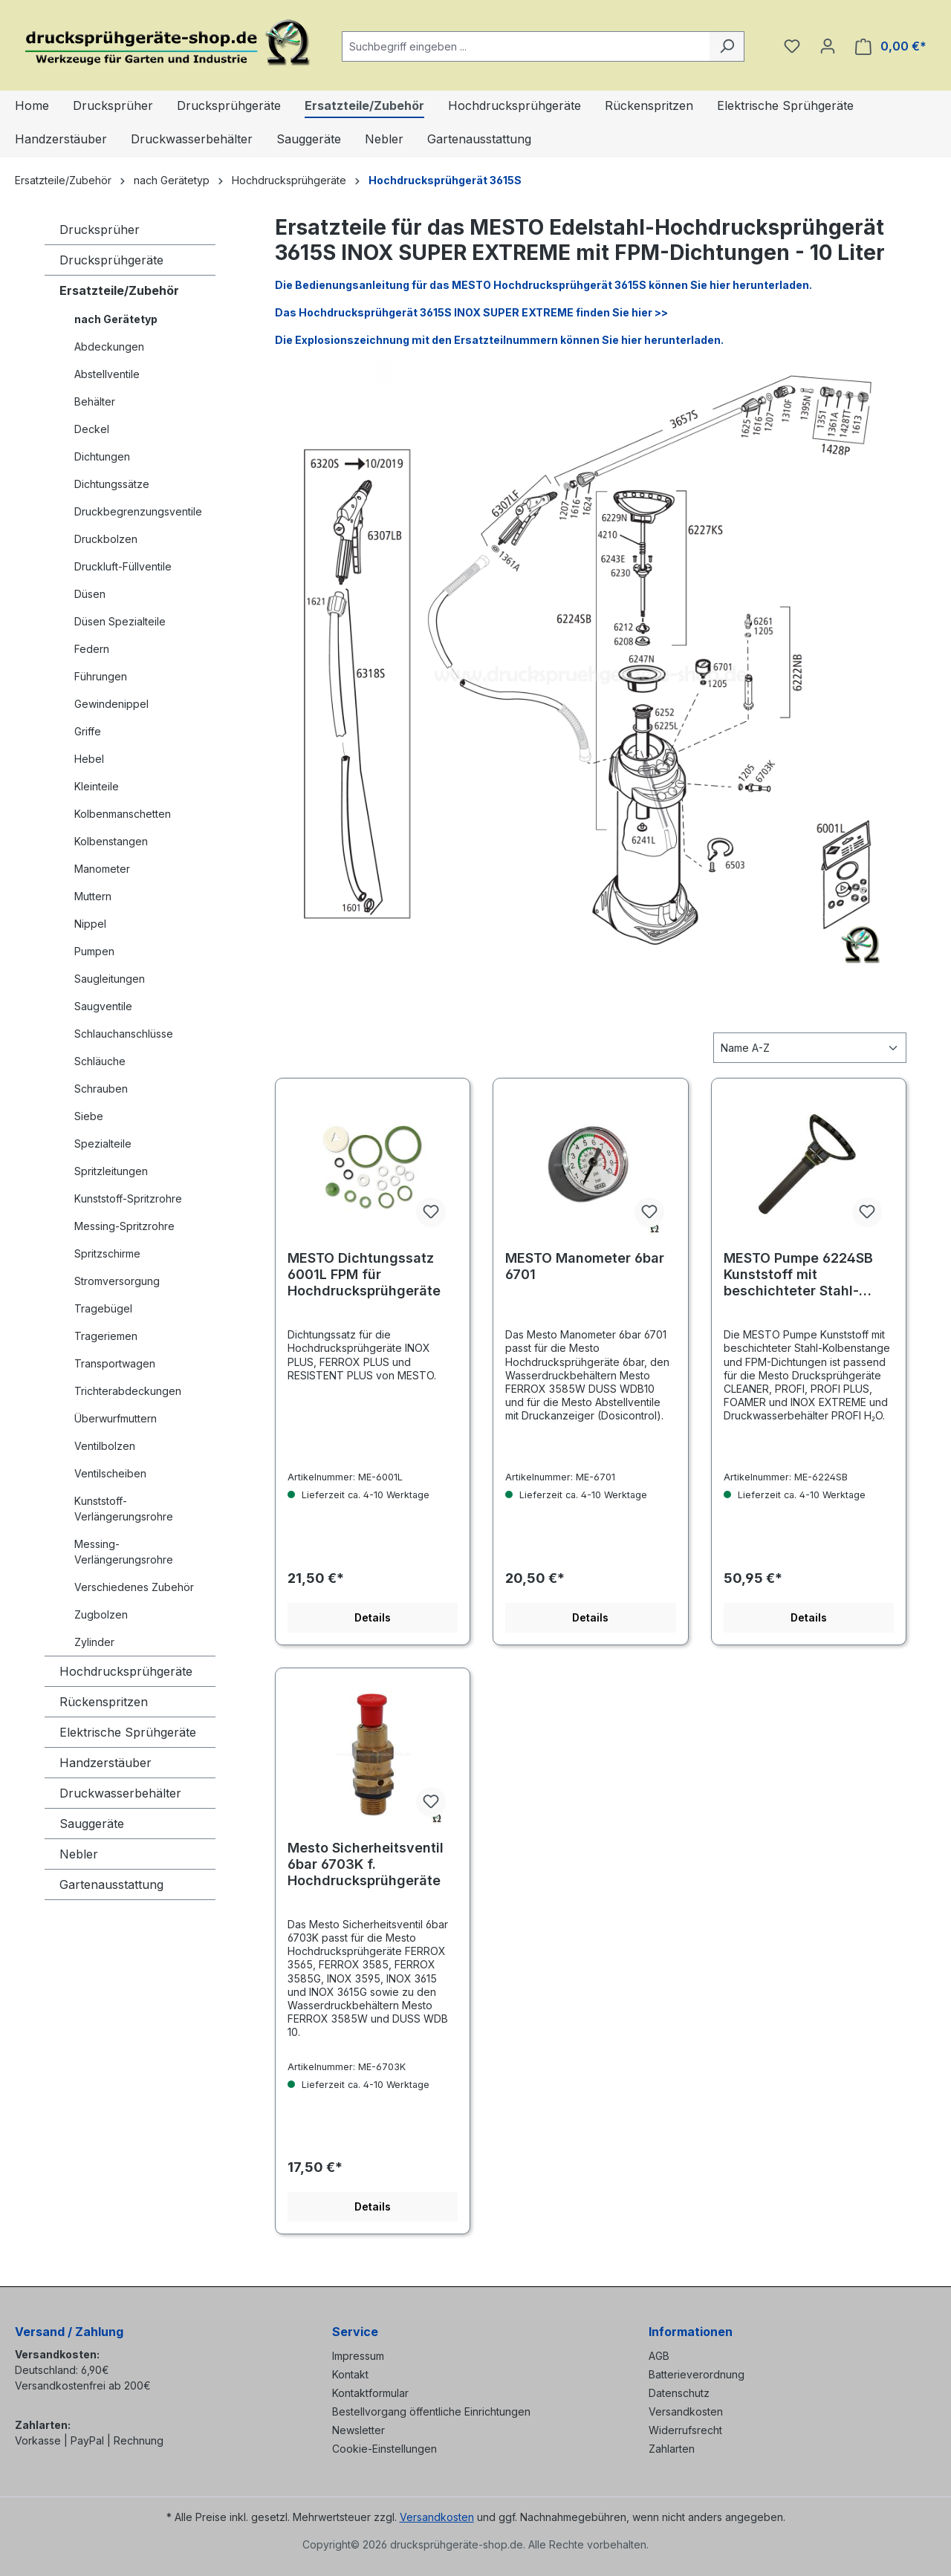 This screenshot has height=2576, width=951. Describe the element at coordinates (124, 1226) in the screenshot. I see `Messing-Spritzrohre` at that location.